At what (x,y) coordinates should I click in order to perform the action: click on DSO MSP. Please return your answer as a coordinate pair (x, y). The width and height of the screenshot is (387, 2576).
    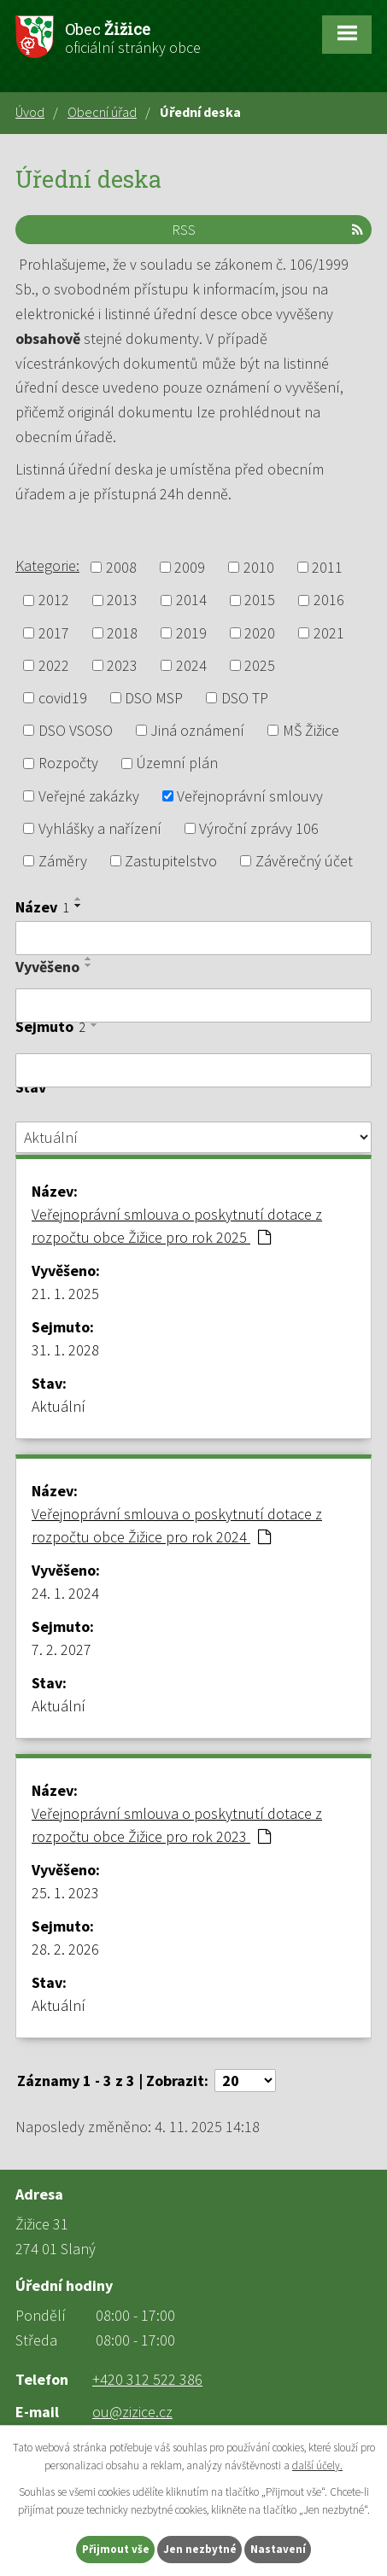
    Looking at the image, I should click on (154, 698).